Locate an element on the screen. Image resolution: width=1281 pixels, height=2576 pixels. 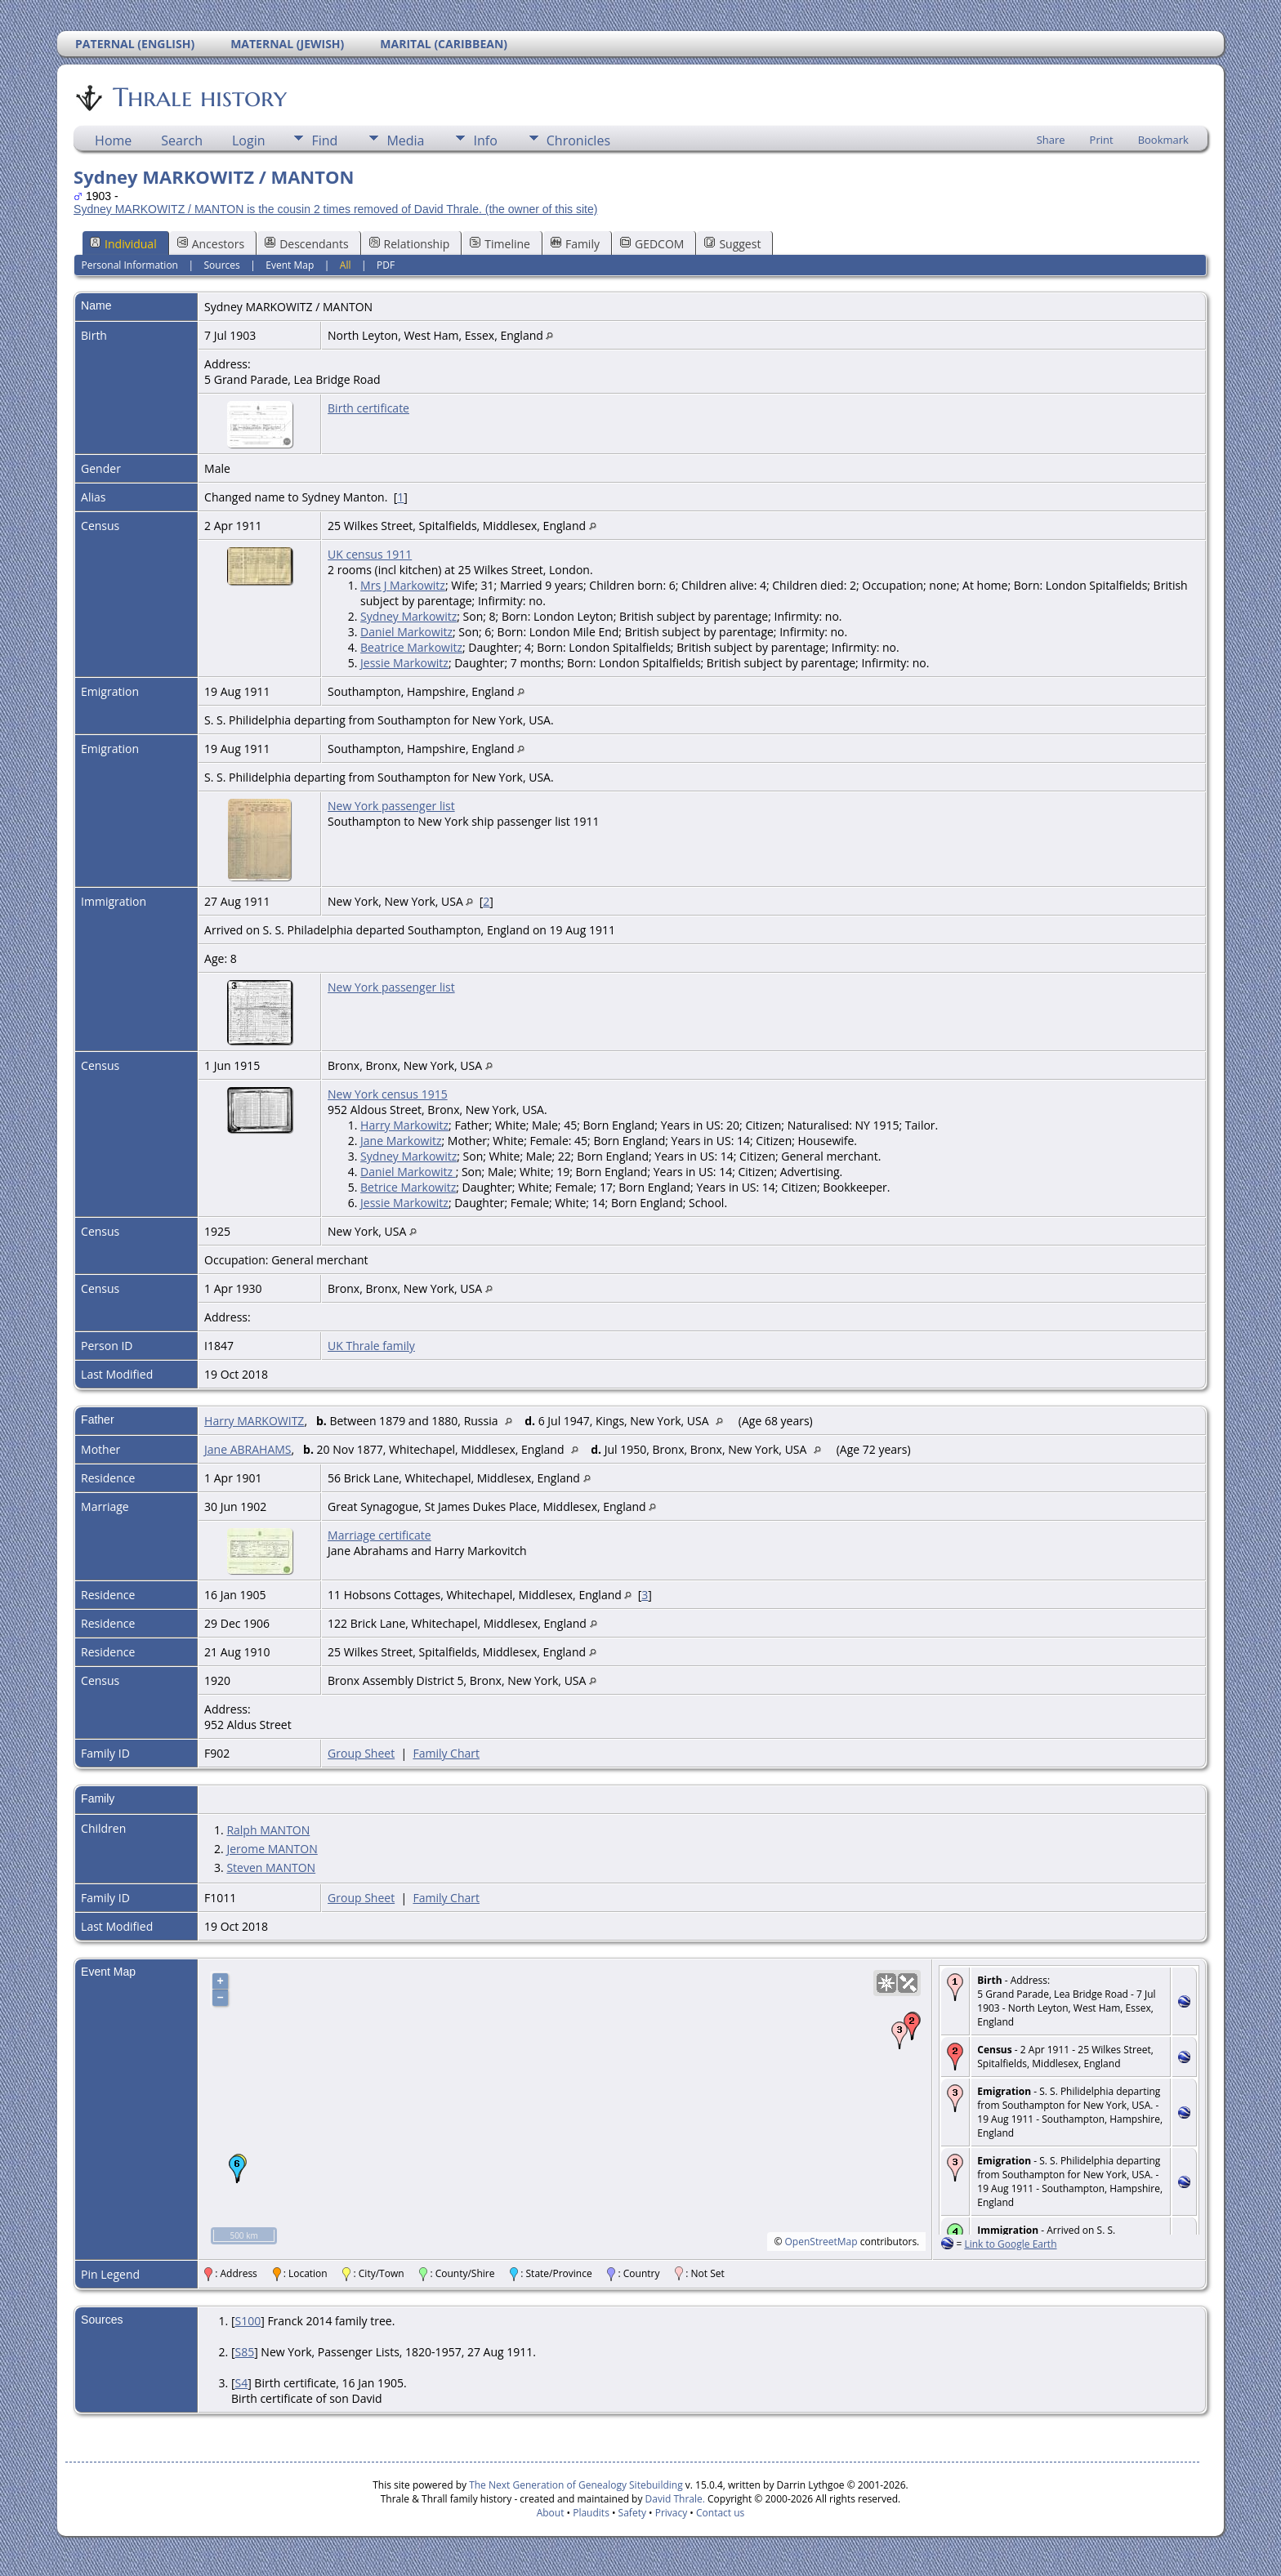
Timeline is located at coordinates (500, 244).